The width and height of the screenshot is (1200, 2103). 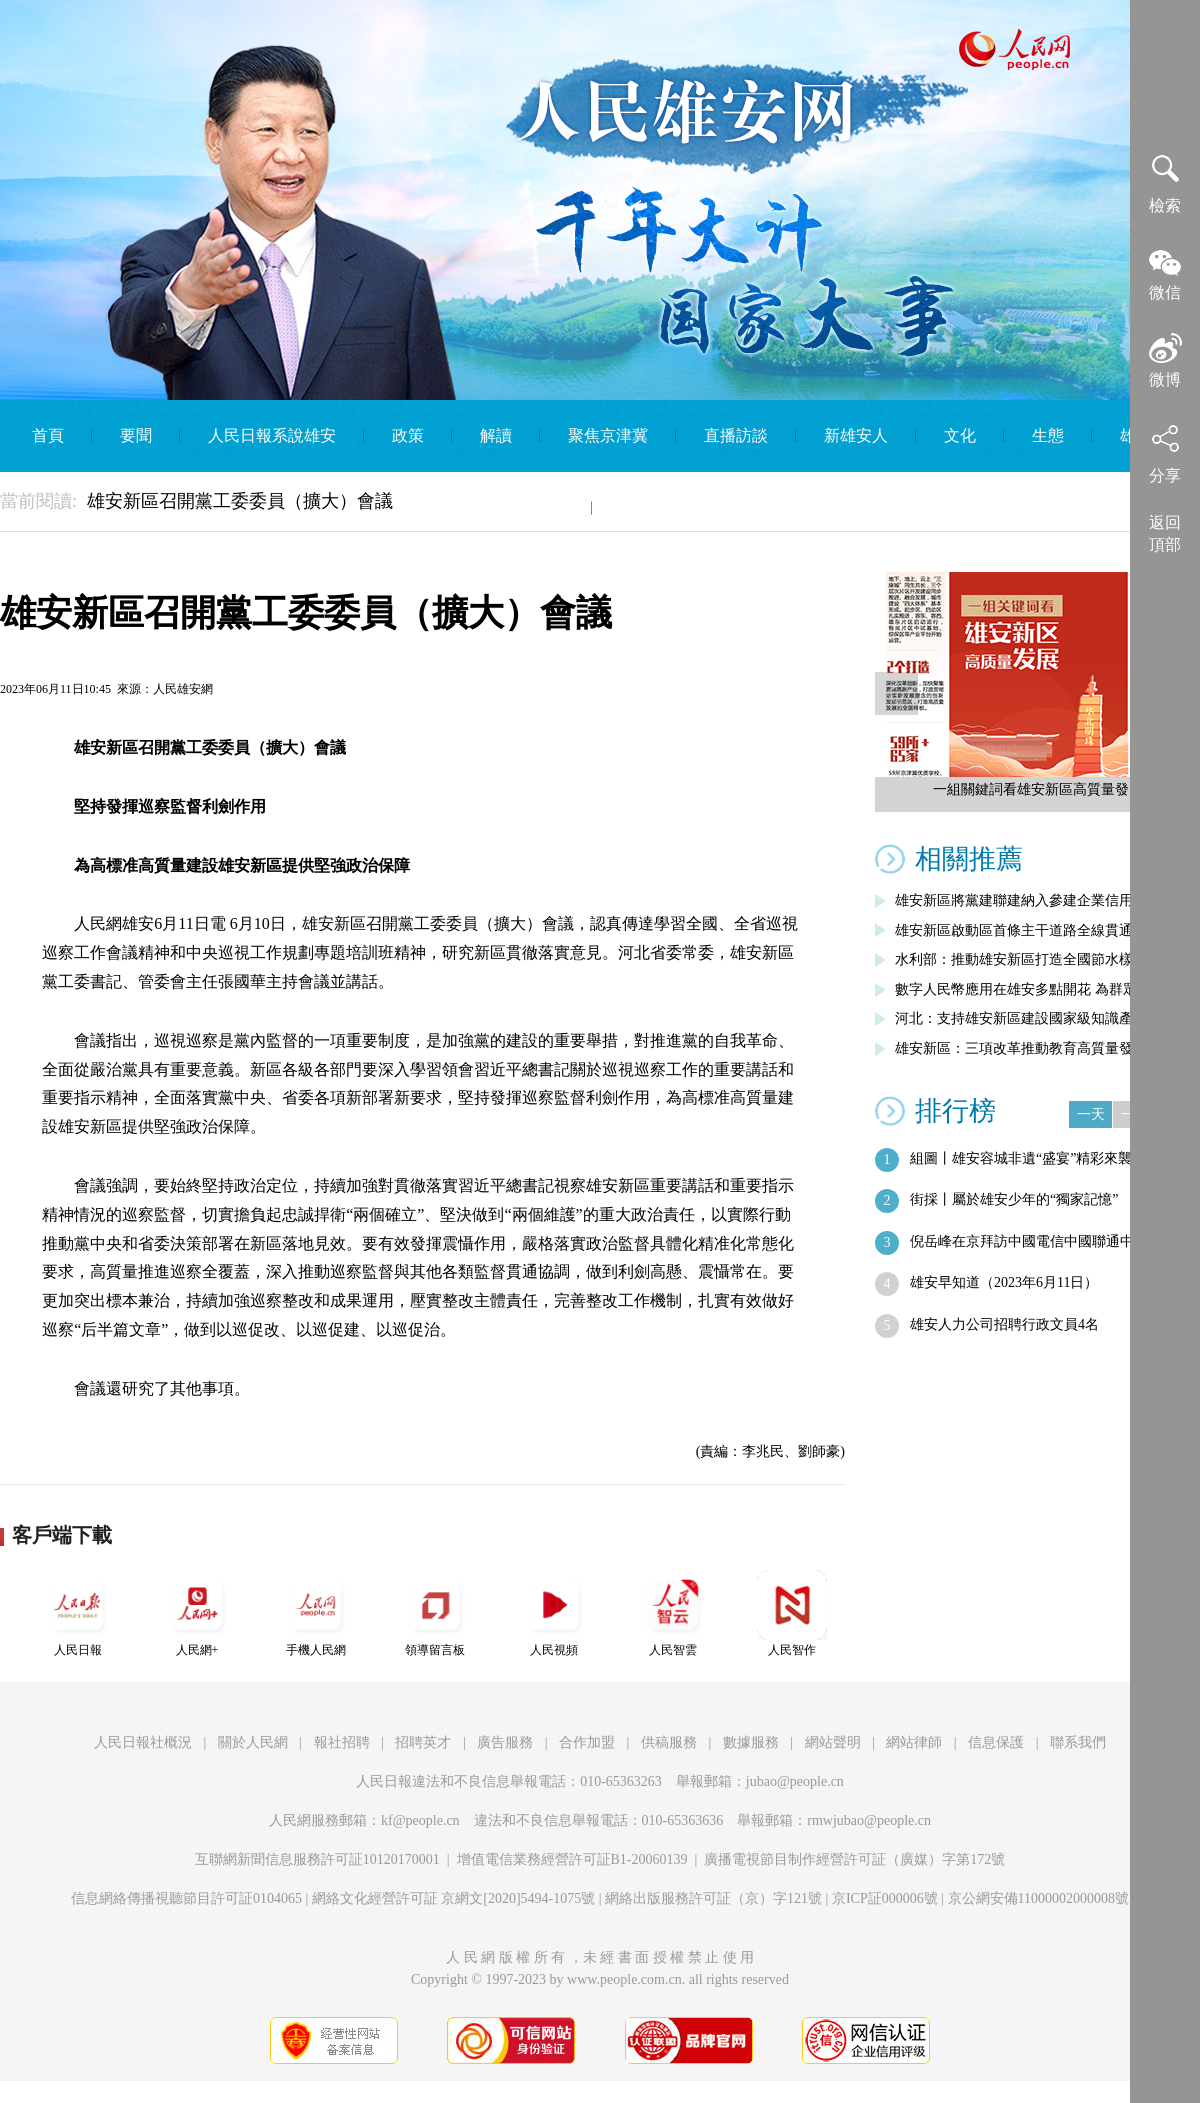 What do you see at coordinates (869, 1820) in the screenshot?
I see `rmwjubao@people.cn` at bounding box center [869, 1820].